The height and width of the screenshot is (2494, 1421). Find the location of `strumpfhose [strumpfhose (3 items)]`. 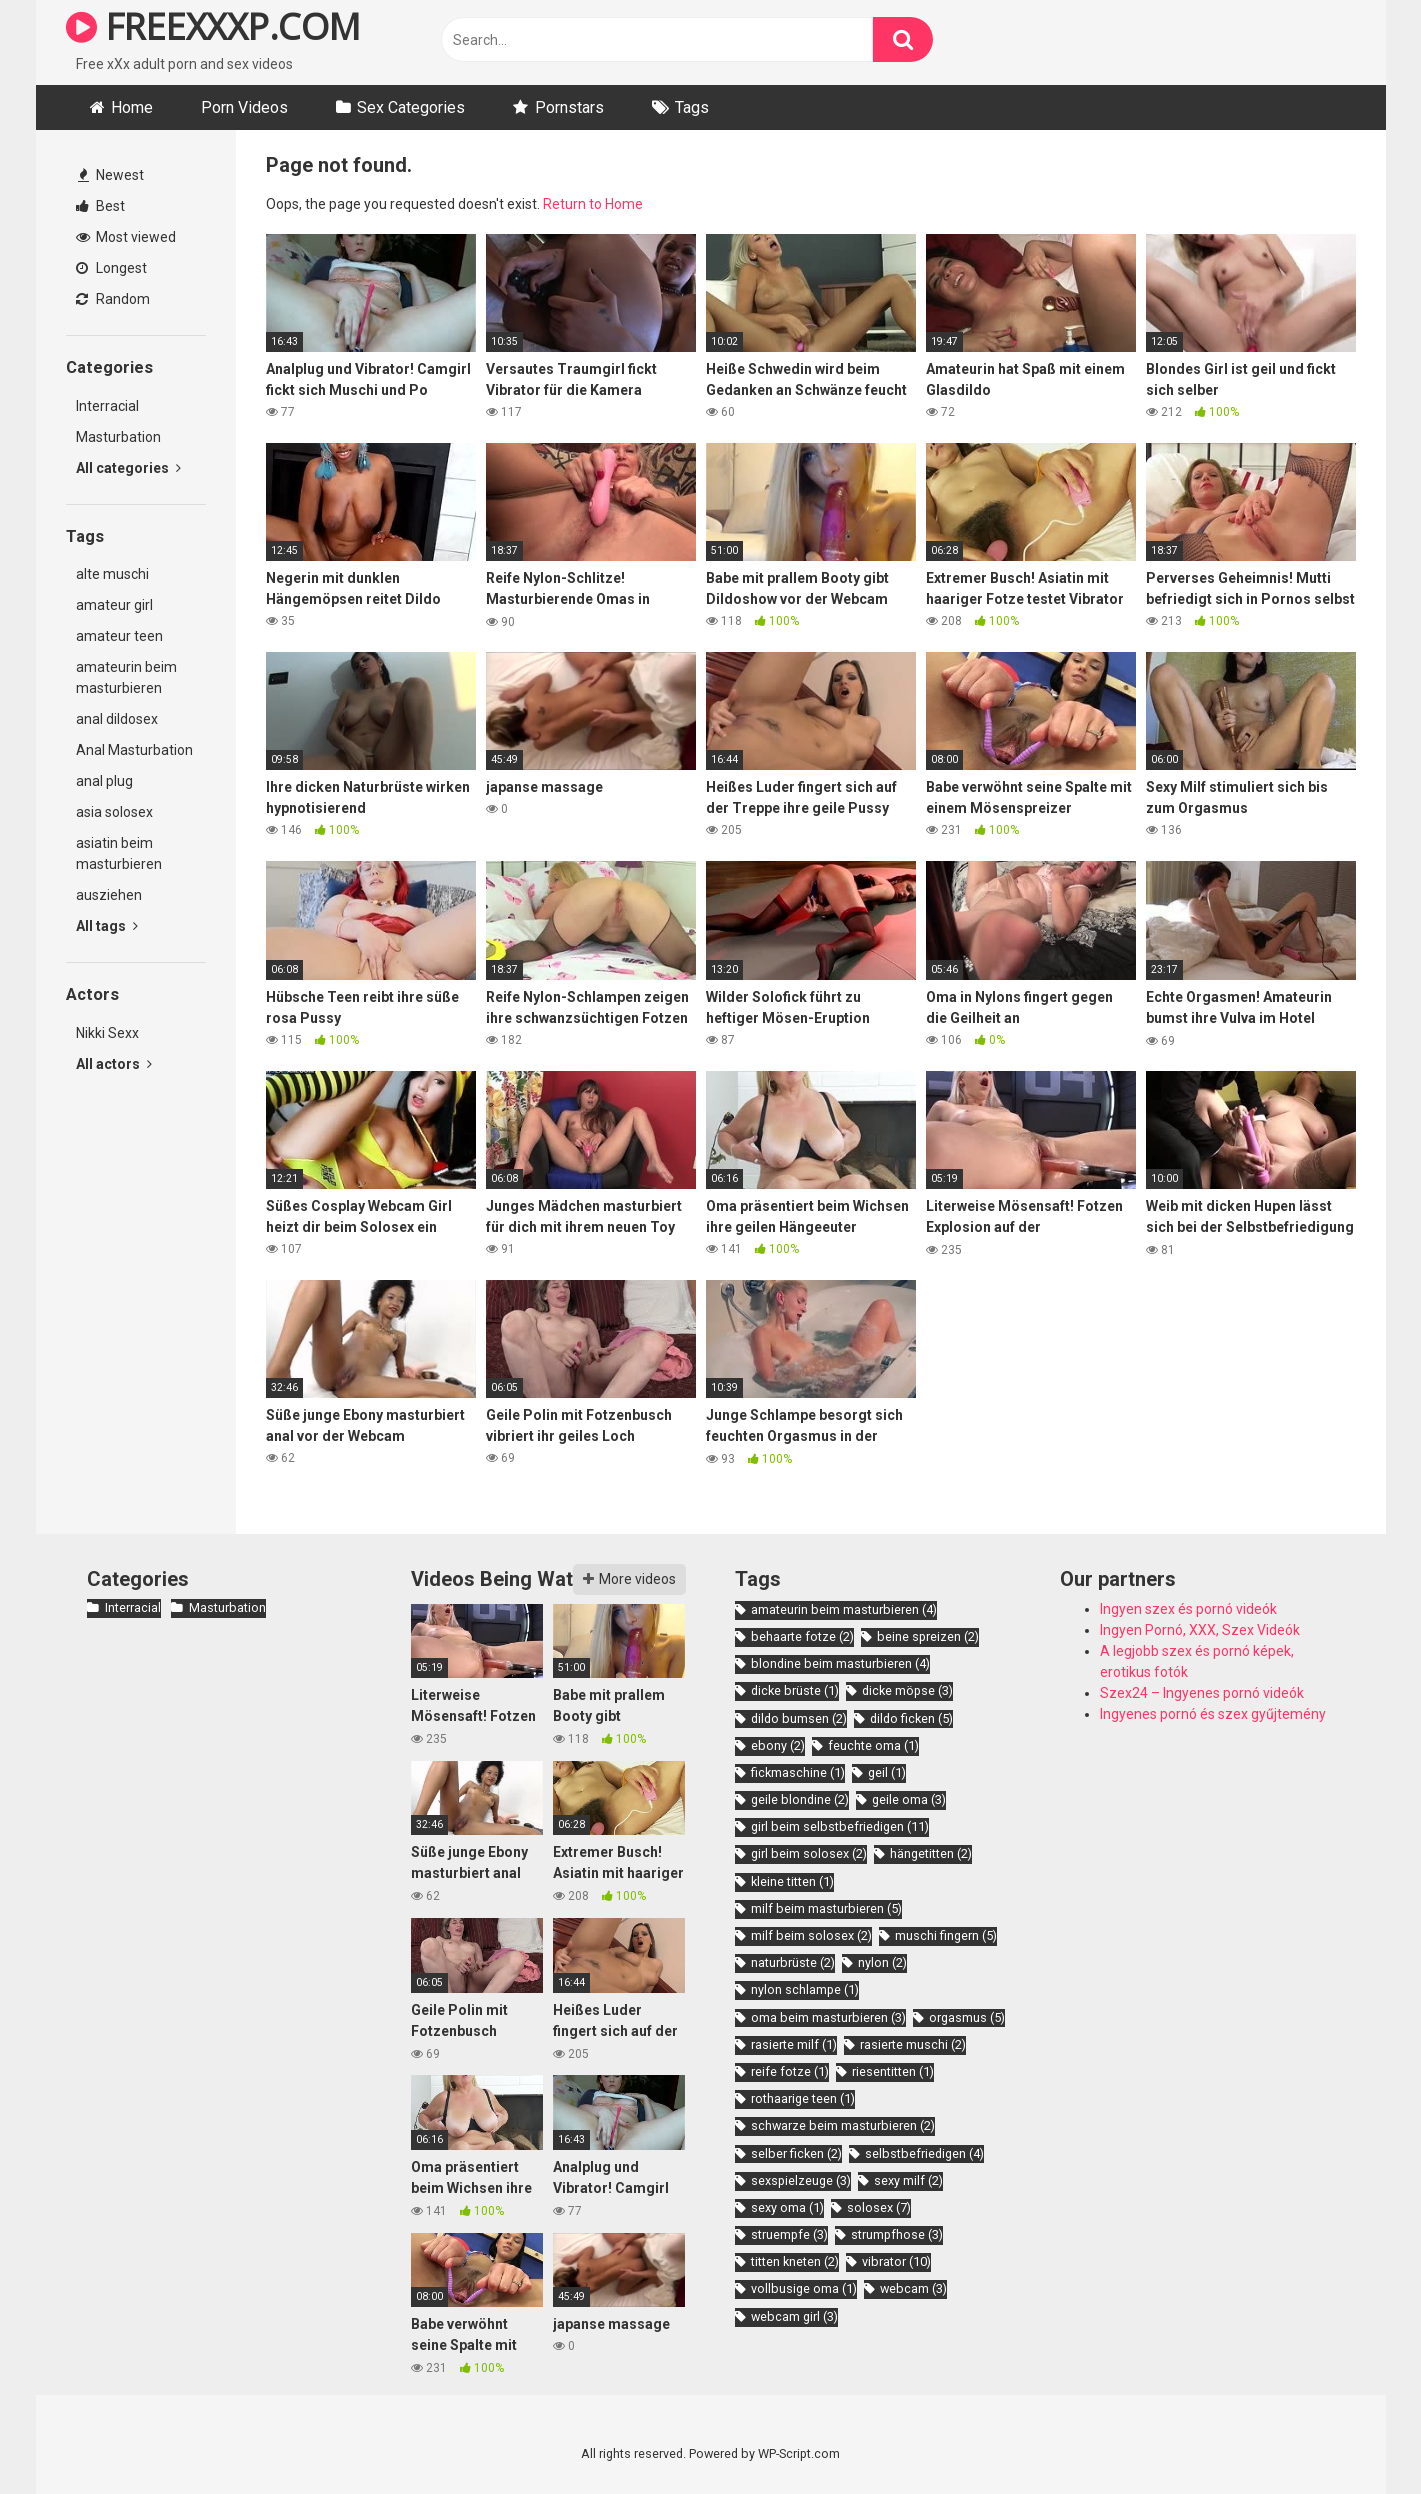

strumpfhose [strumpfhose (3 items)] is located at coordinates (897, 2234).